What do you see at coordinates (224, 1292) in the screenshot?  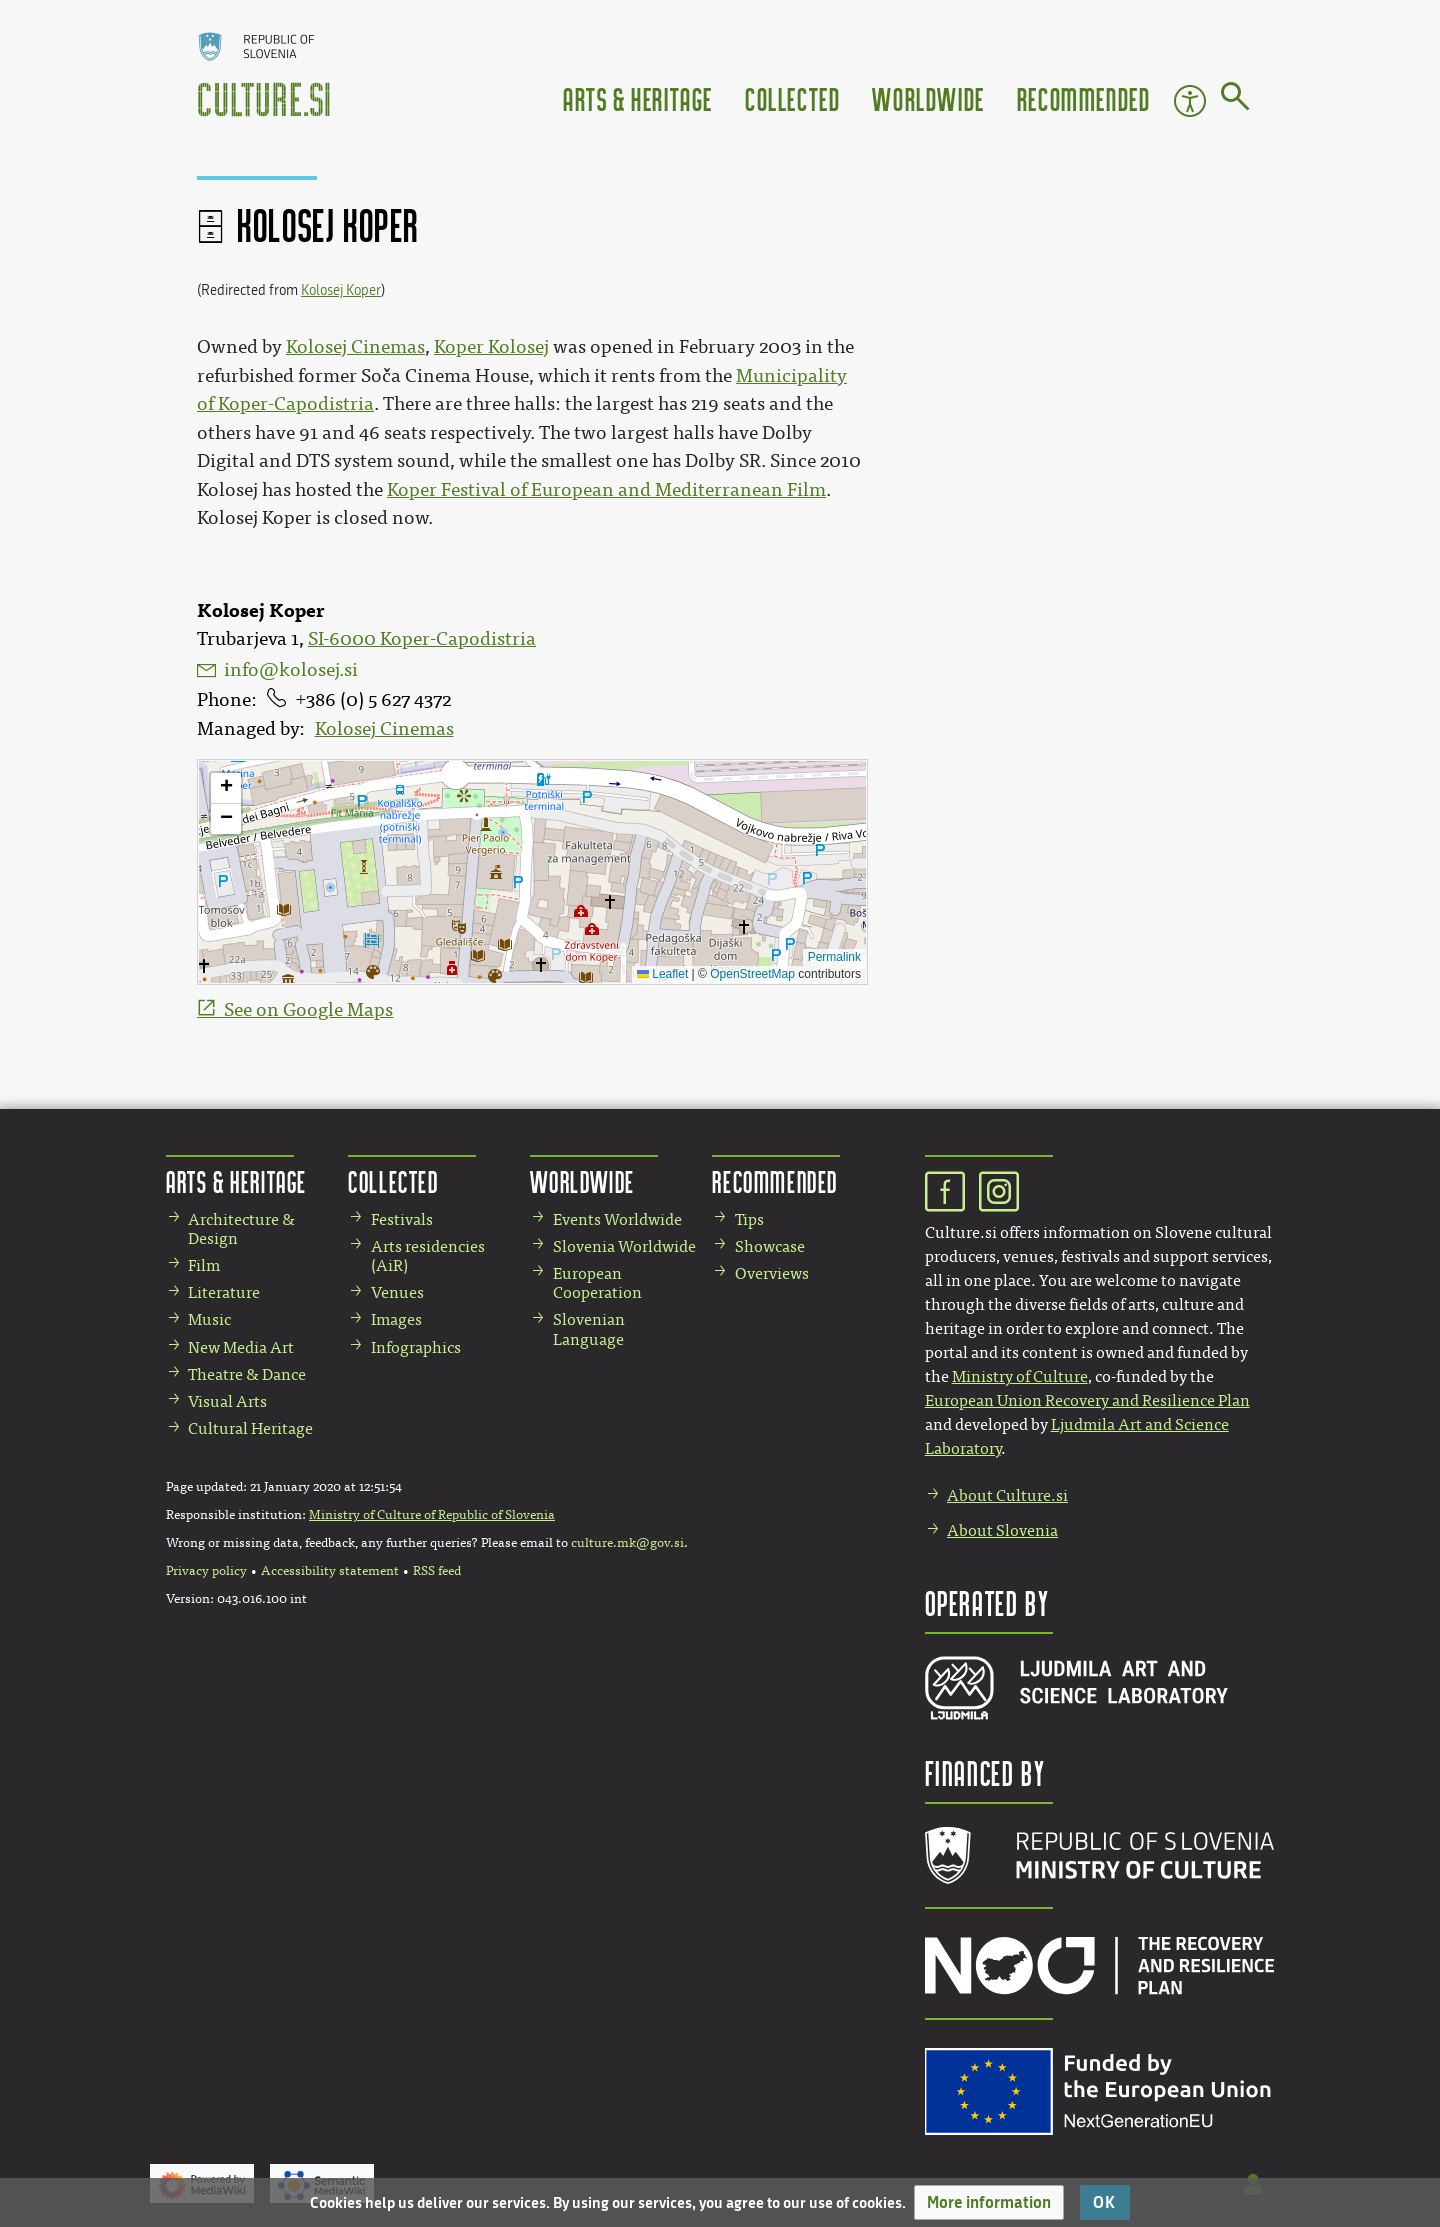 I see `Literature` at bounding box center [224, 1292].